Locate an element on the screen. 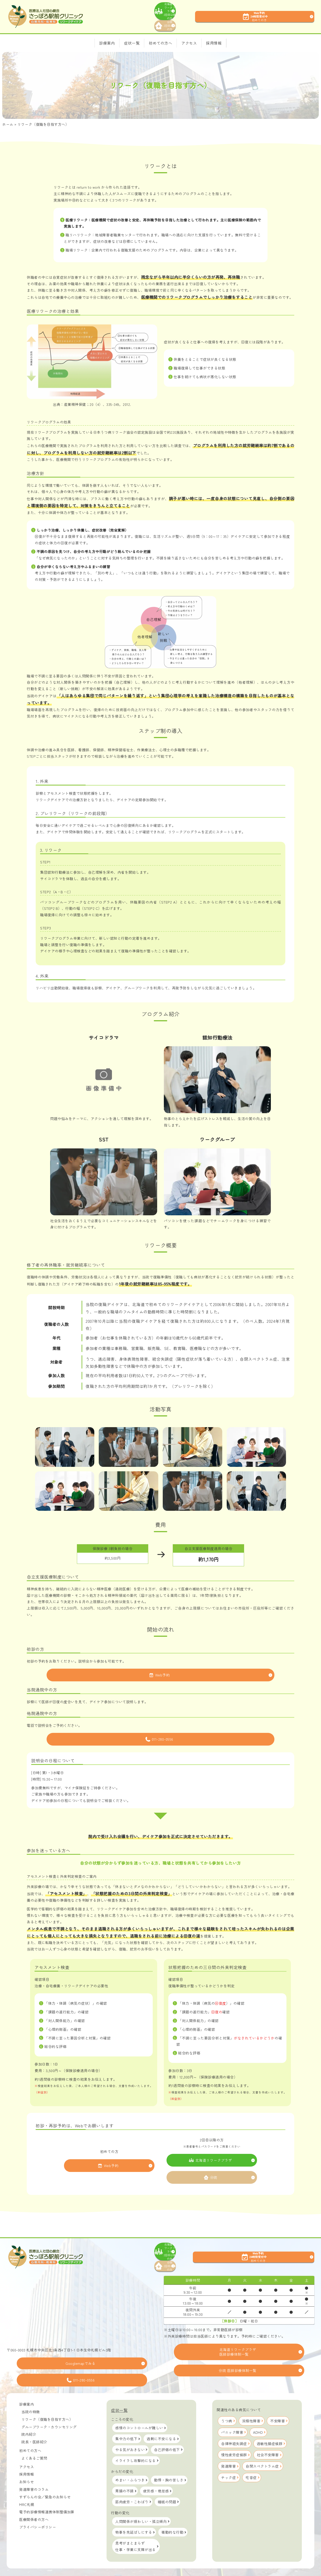  当院の特徴 is located at coordinates (30, 2403).